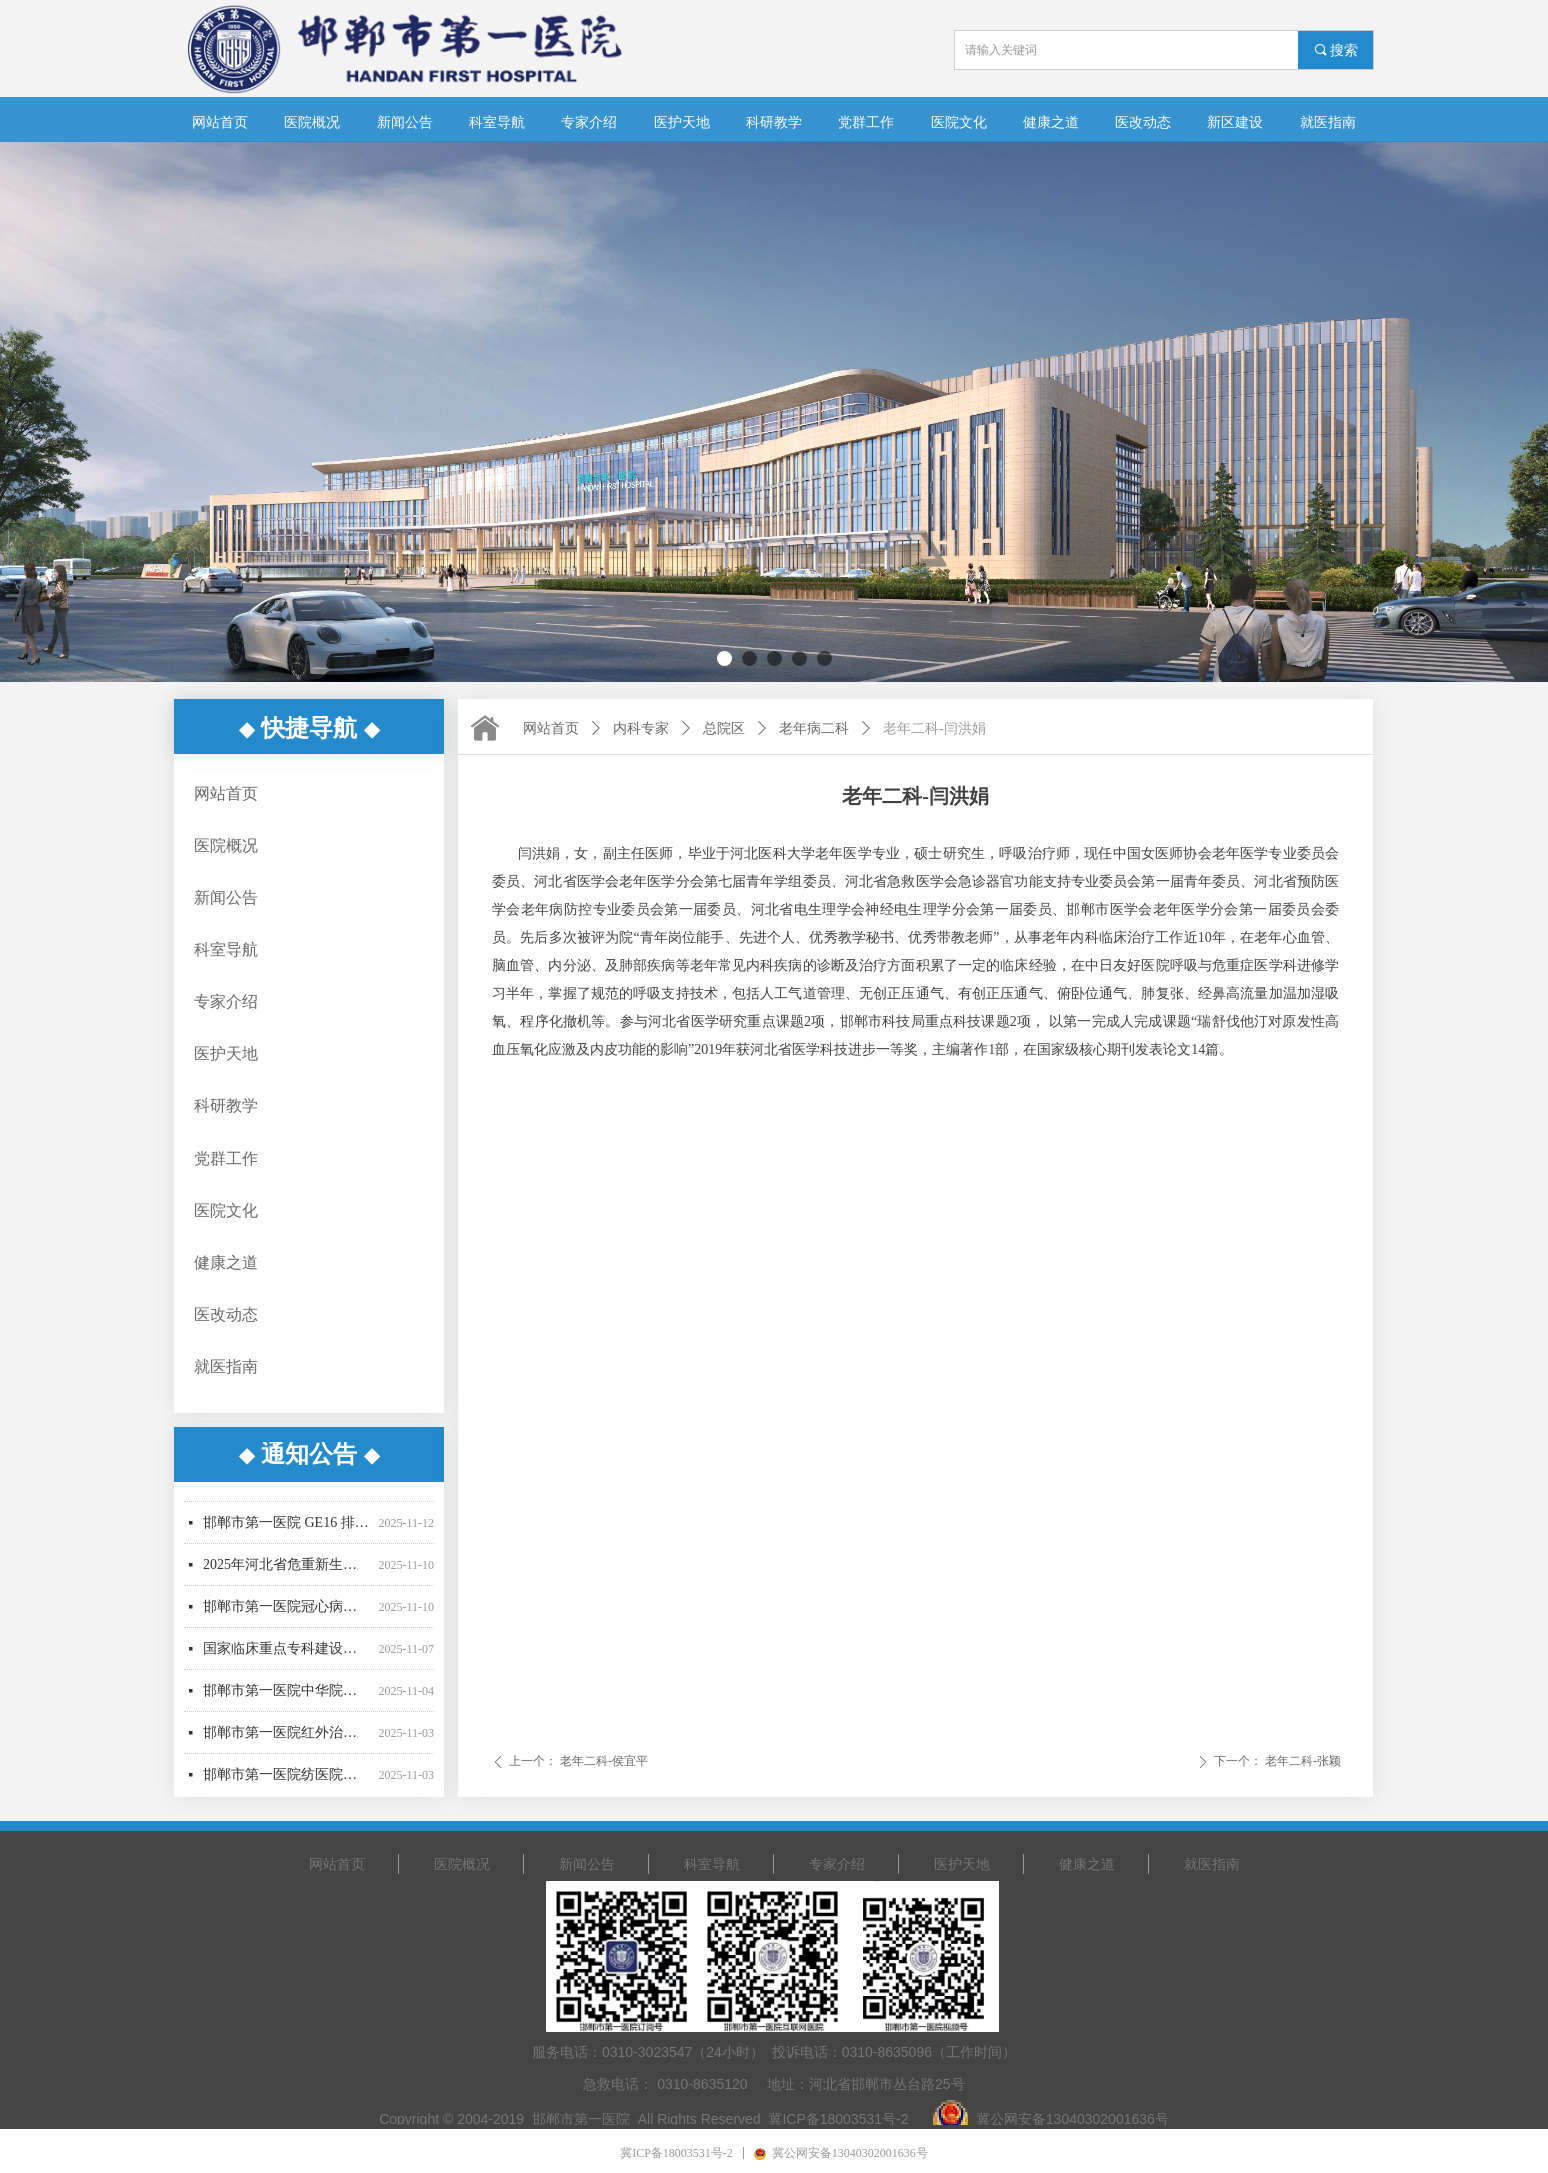  What do you see at coordinates (724, 728) in the screenshot?
I see `总院区` at bounding box center [724, 728].